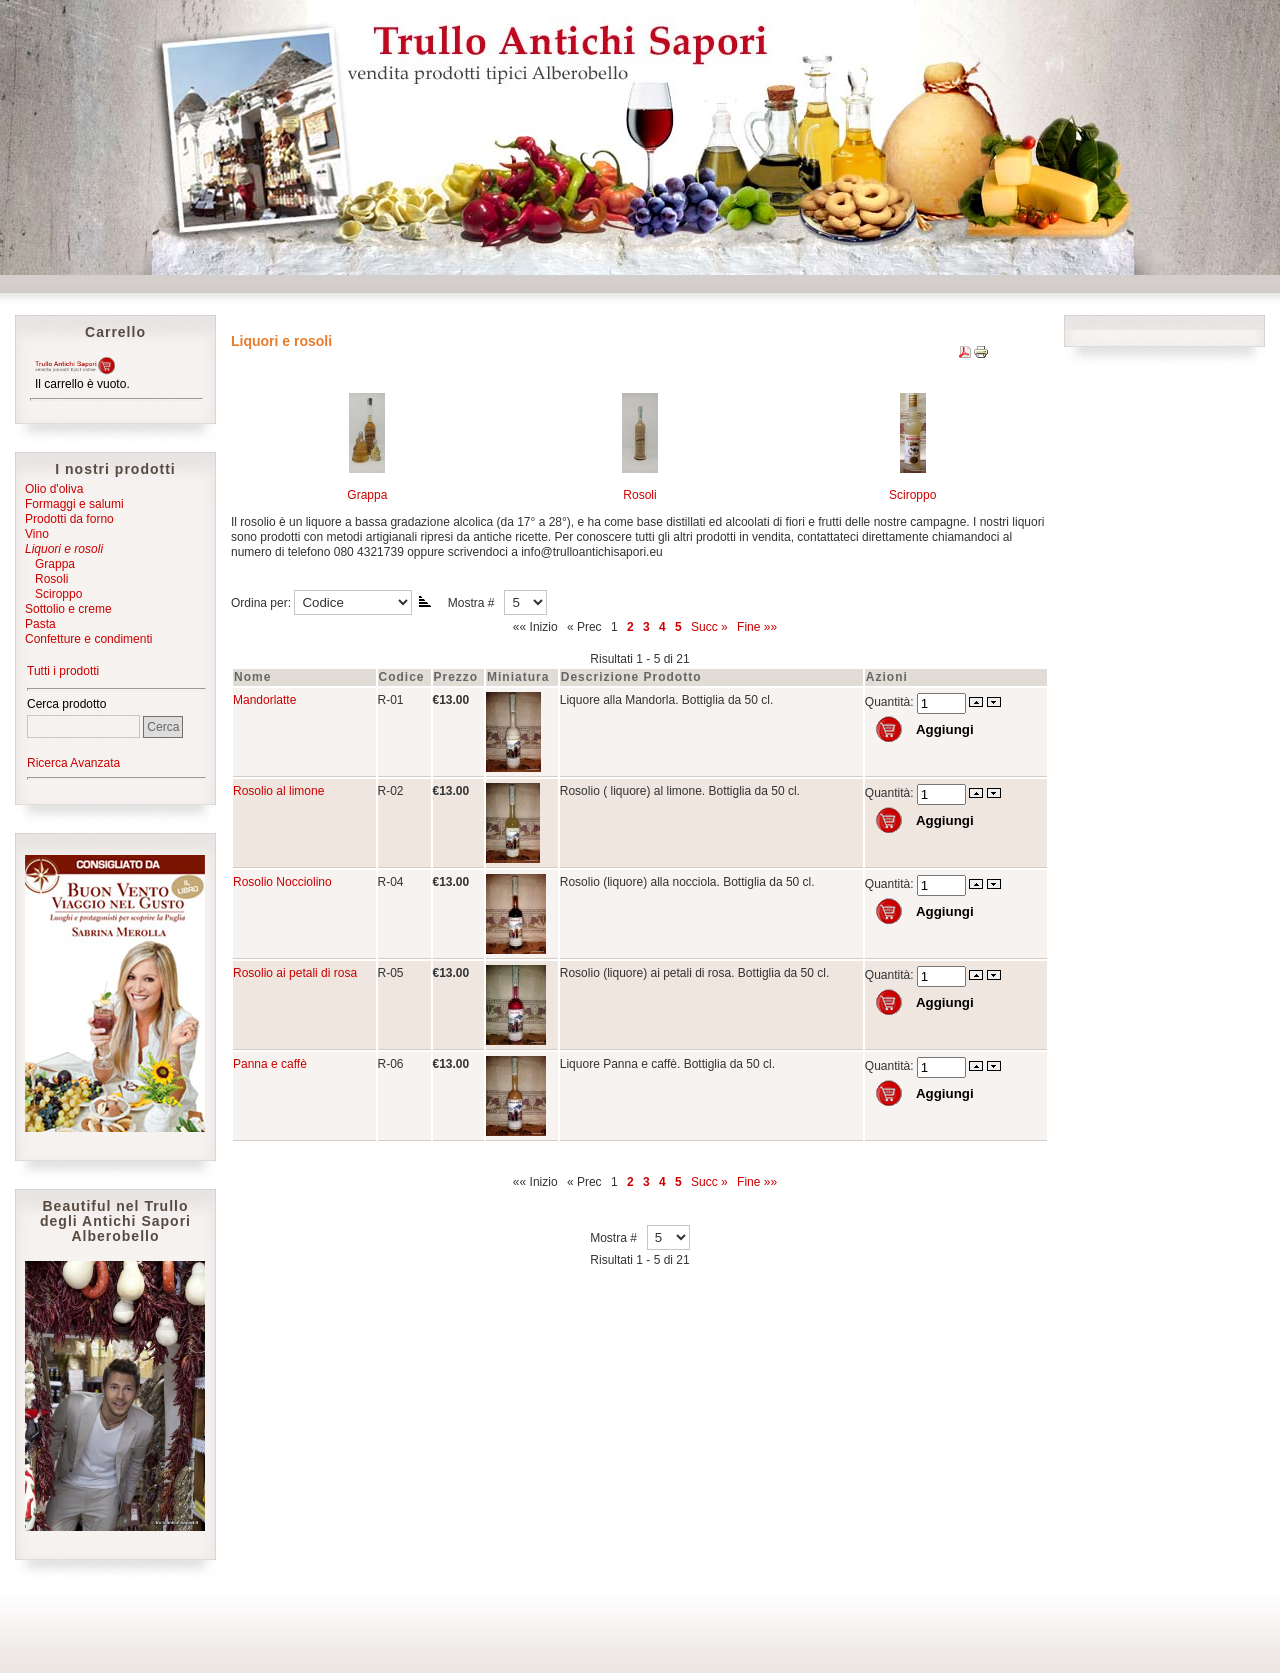 The image size is (1280, 1673). What do you see at coordinates (66, 704) in the screenshot?
I see `Cerca prodotto` at bounding box center [66, 704].